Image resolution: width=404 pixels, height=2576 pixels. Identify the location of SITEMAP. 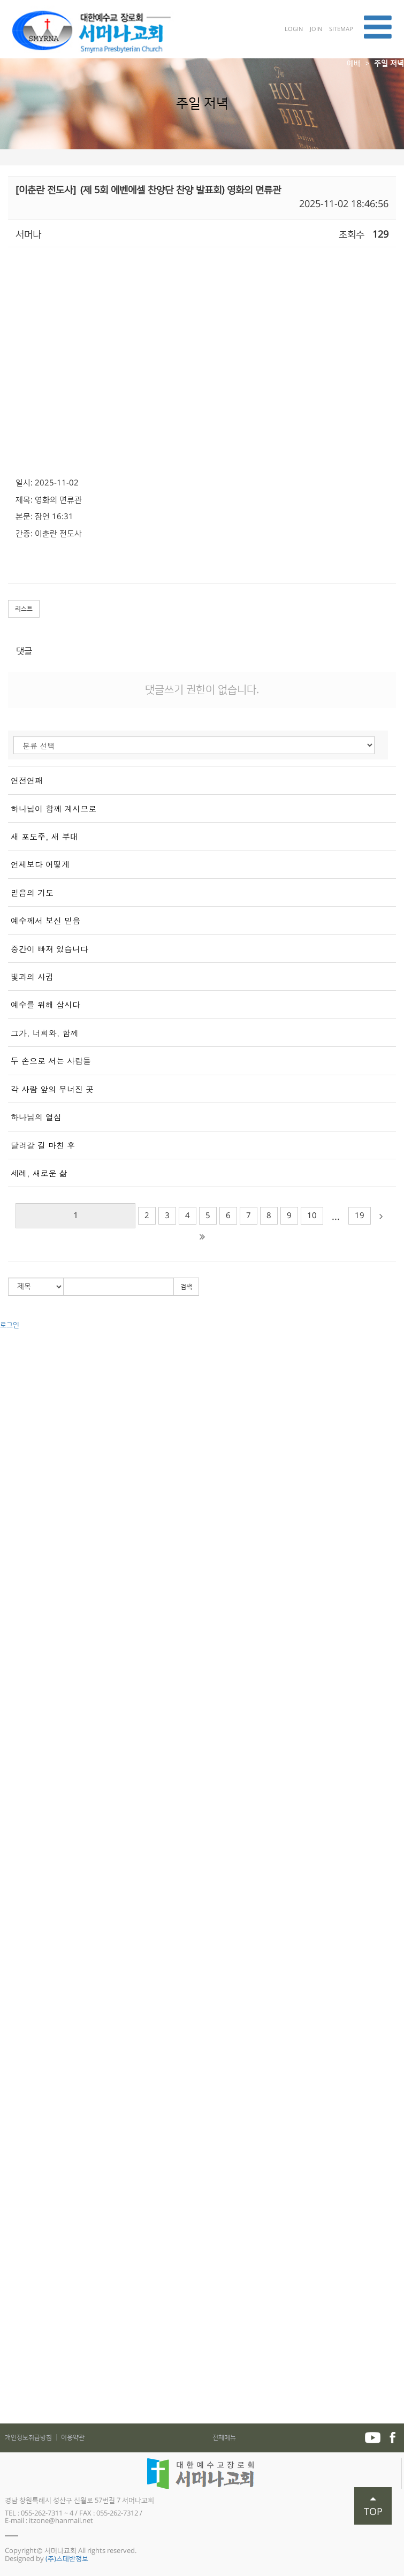
(341, 29).